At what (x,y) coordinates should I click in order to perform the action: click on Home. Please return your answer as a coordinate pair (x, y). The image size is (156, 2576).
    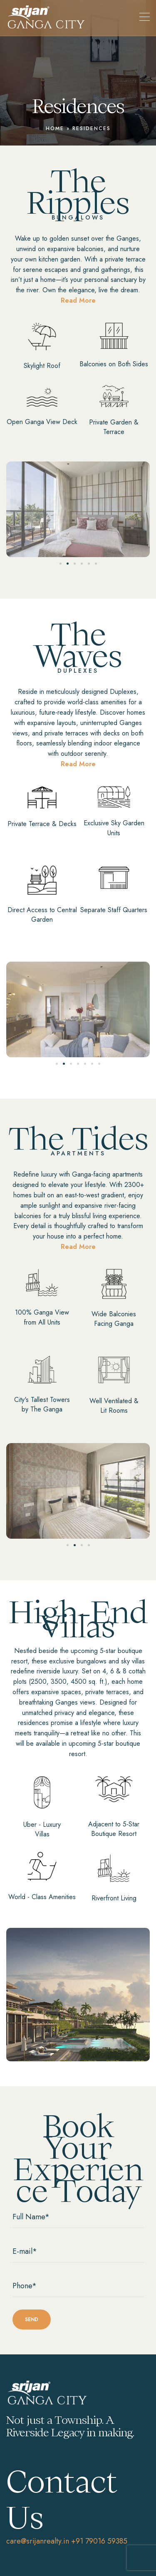
    Looking at the image, I should click on (55, 128).